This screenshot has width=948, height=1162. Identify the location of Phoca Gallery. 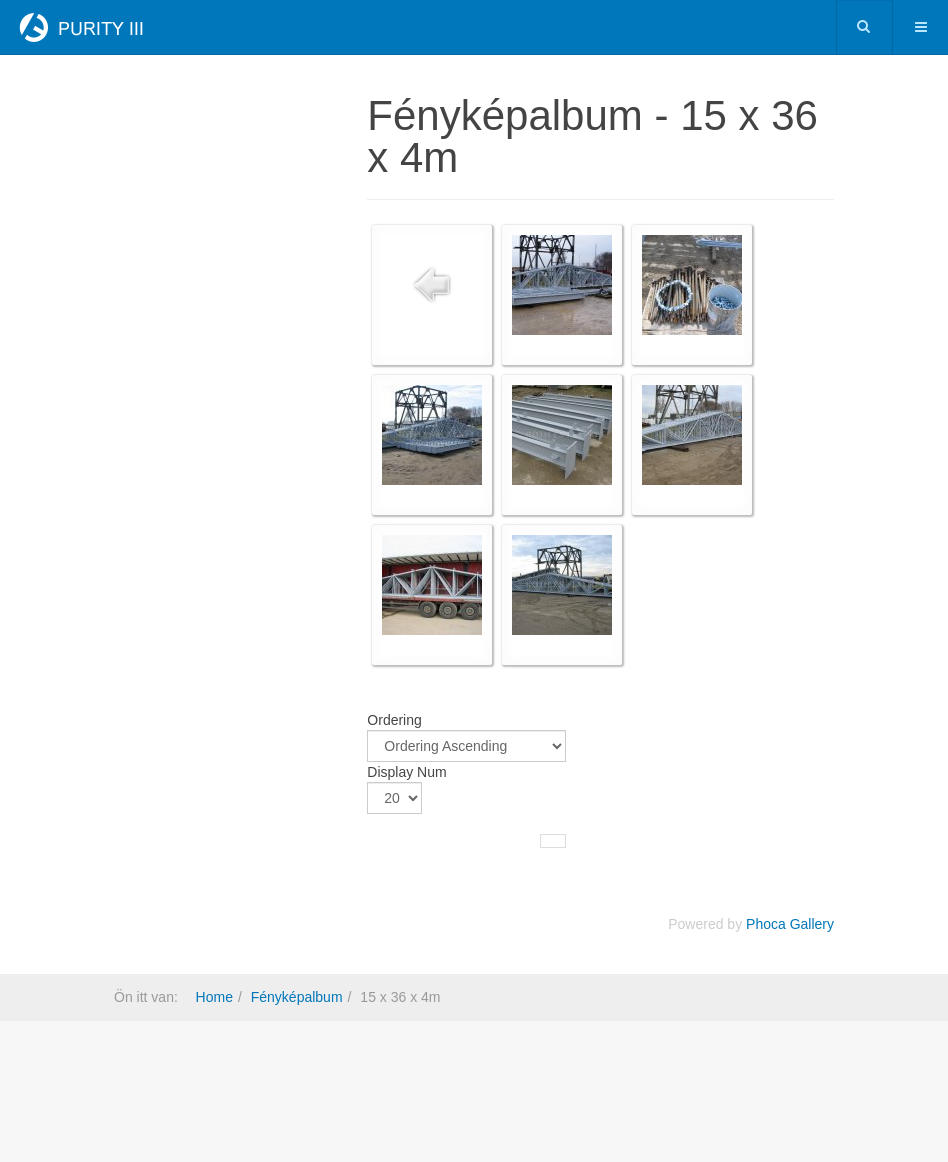
(790, 924).